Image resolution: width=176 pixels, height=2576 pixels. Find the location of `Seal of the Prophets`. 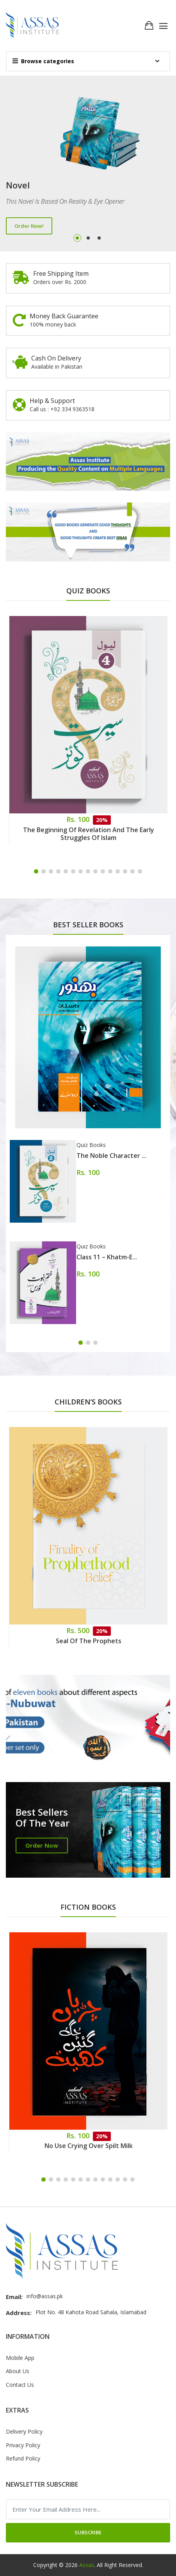

Seal of the Prophets is located at coordinates (88, 1641).